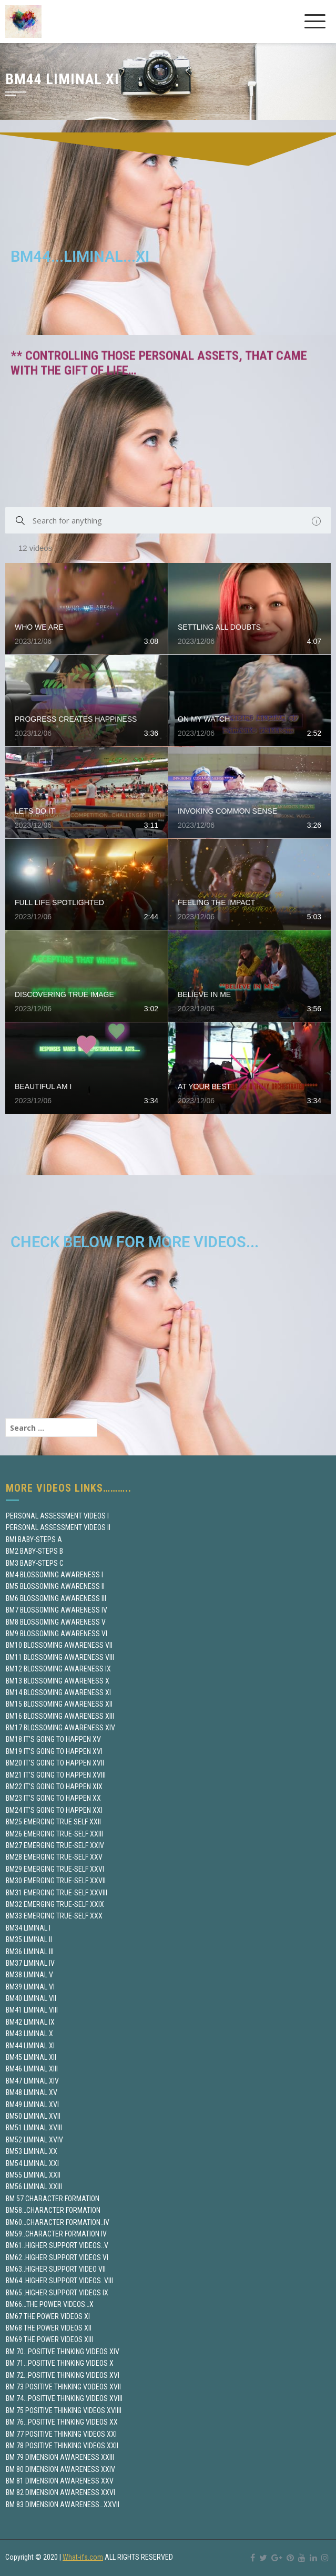 Image resolution: width=336 pixels, height=2576 pixels. I want to click on What-ifs.com, so click(83, 2557).